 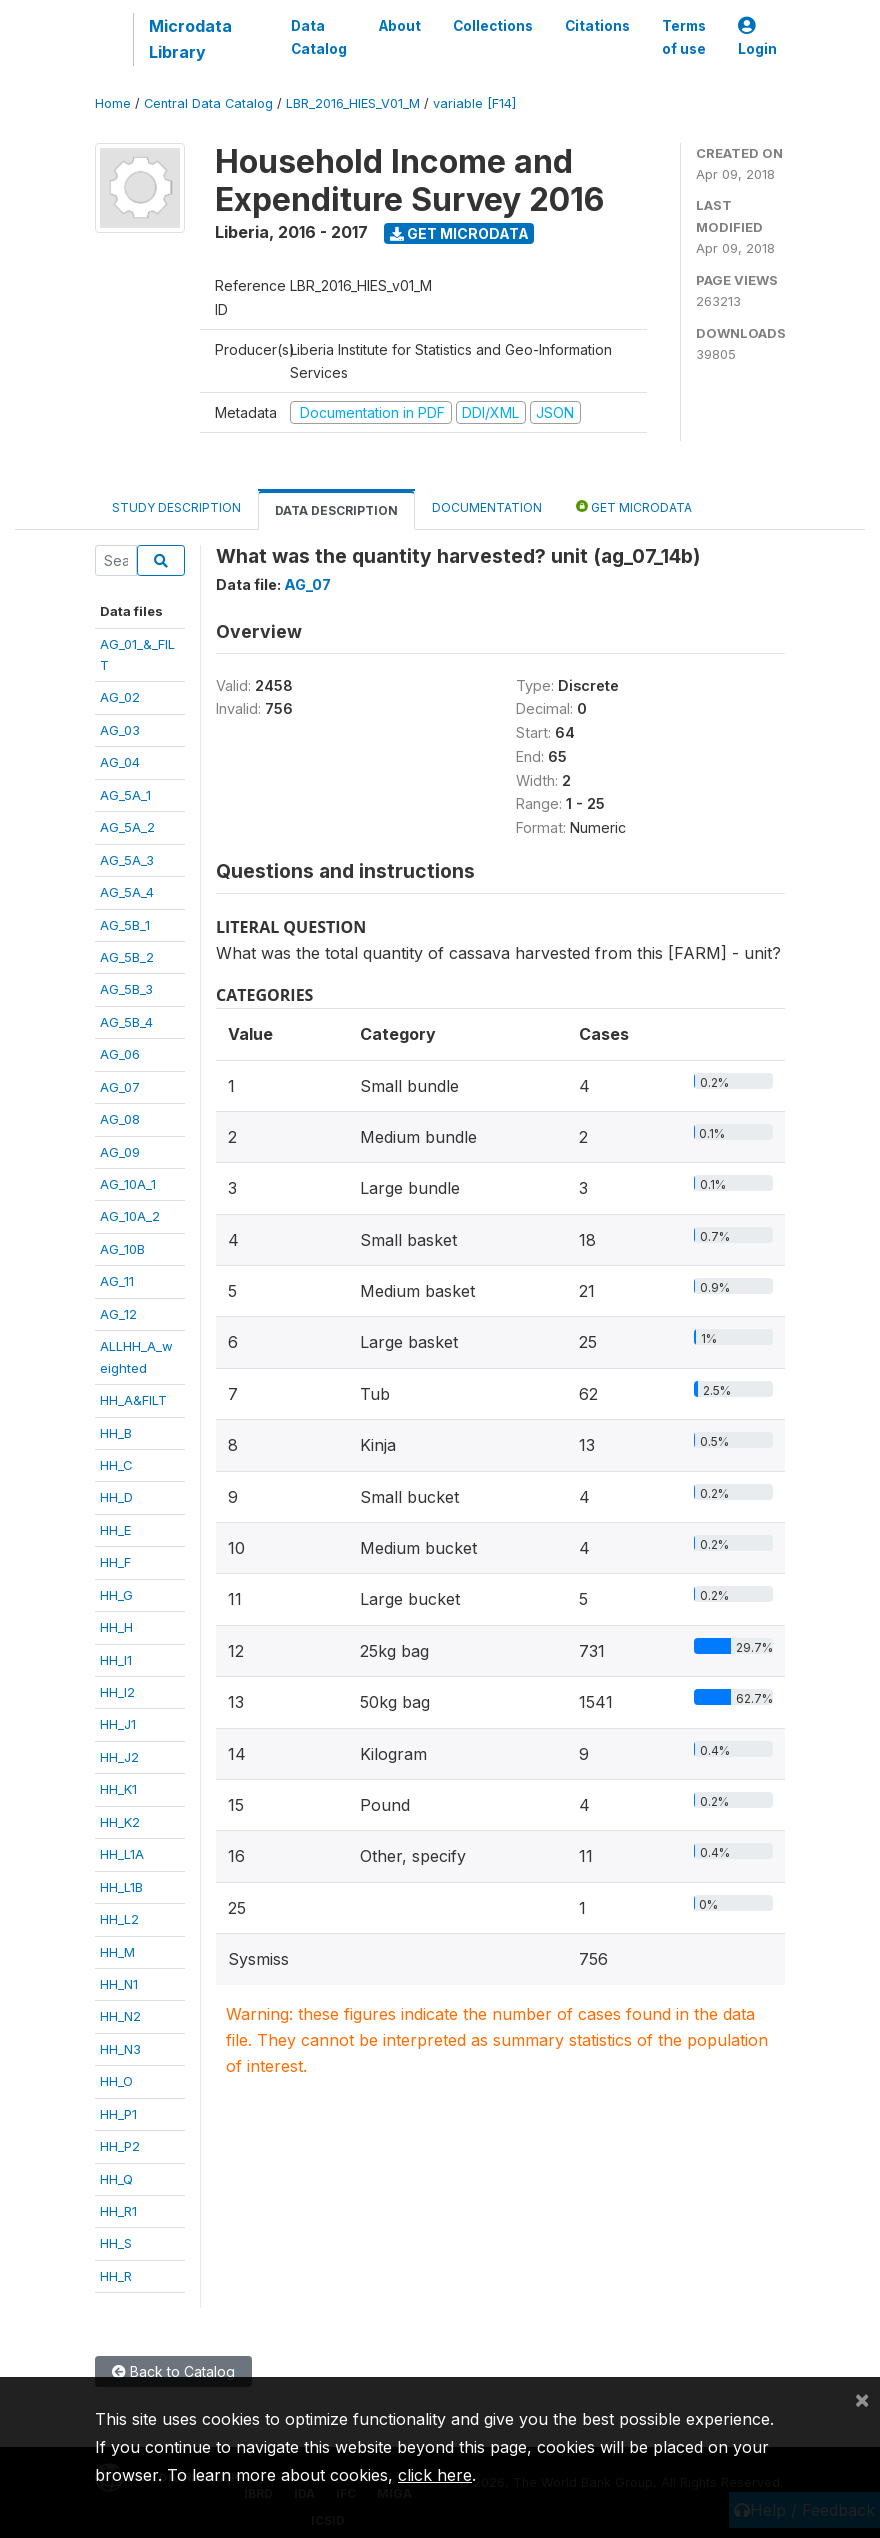 I want to click on HH_O, so click(x=116, y=2081).